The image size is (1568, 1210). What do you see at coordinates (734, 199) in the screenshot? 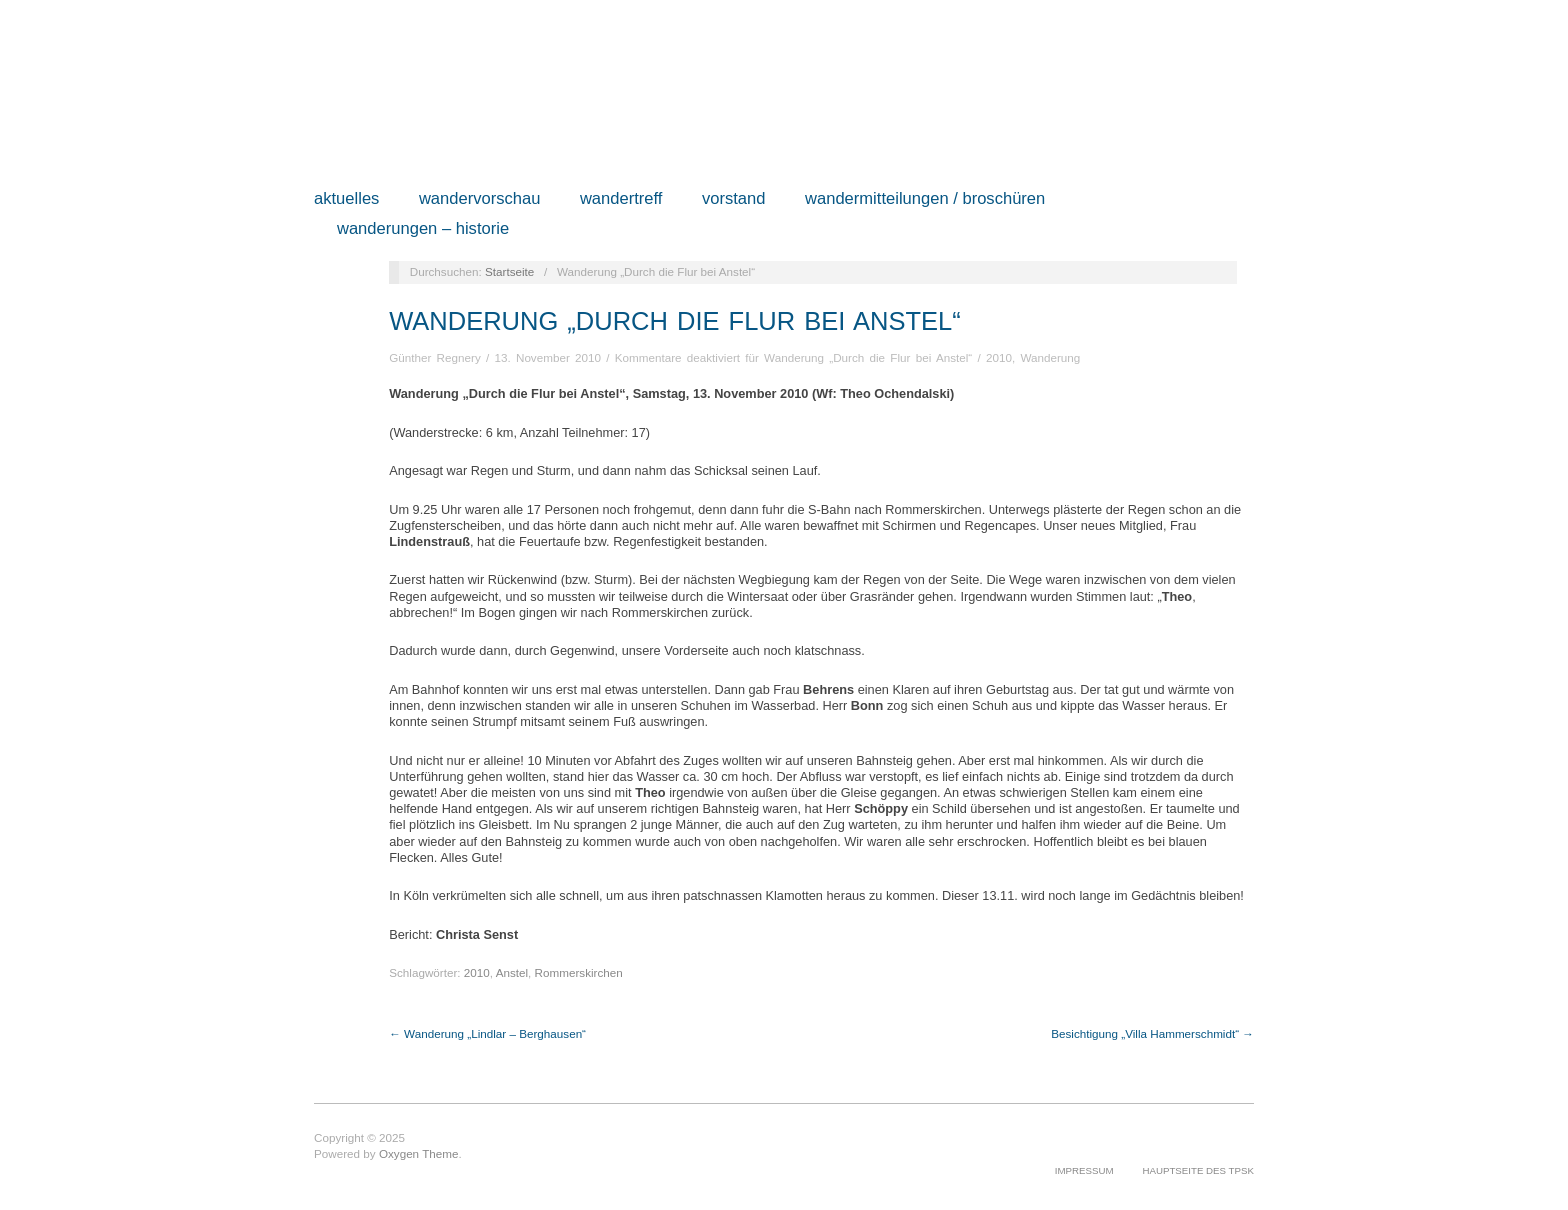
I see `Vorstand` at bounding box center [734, 199].